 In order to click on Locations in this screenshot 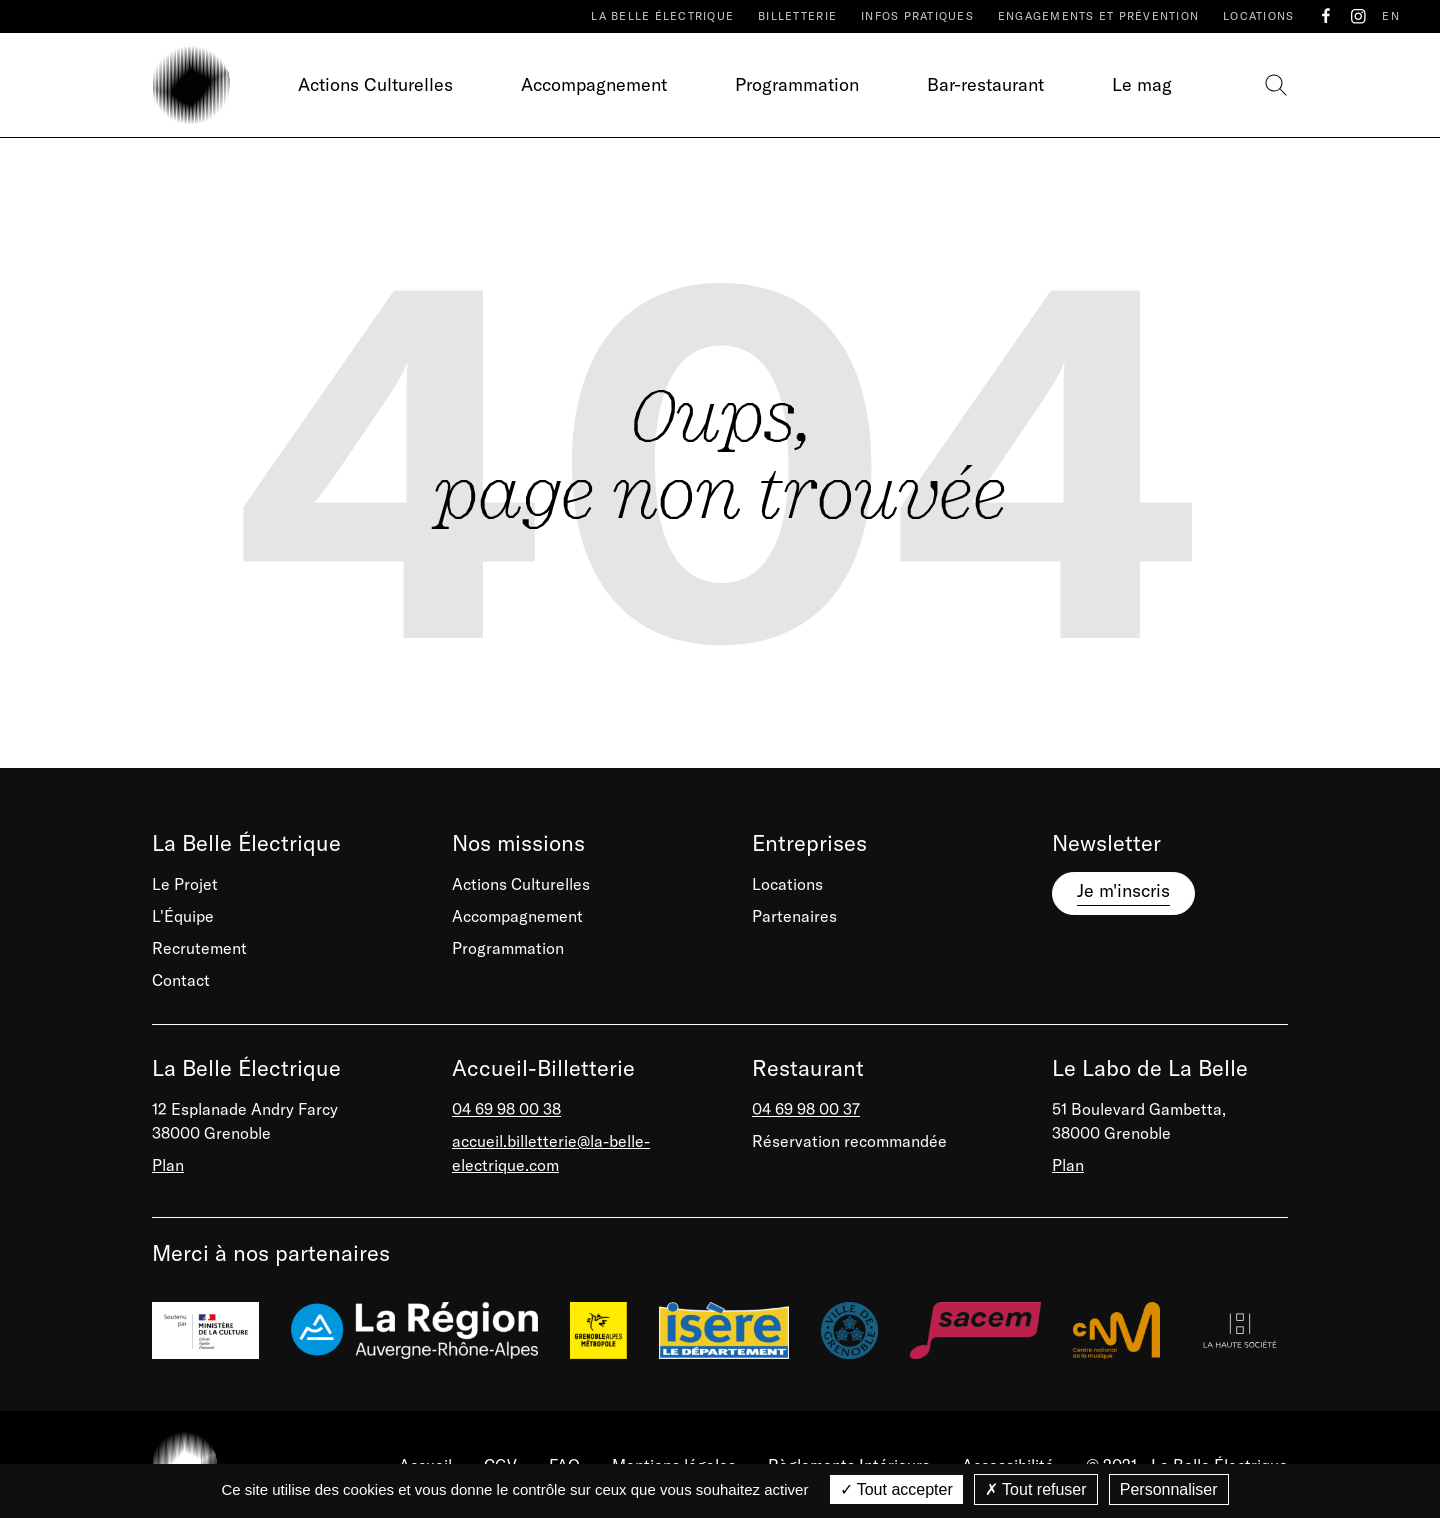, I will do `click(1258, 16)`.